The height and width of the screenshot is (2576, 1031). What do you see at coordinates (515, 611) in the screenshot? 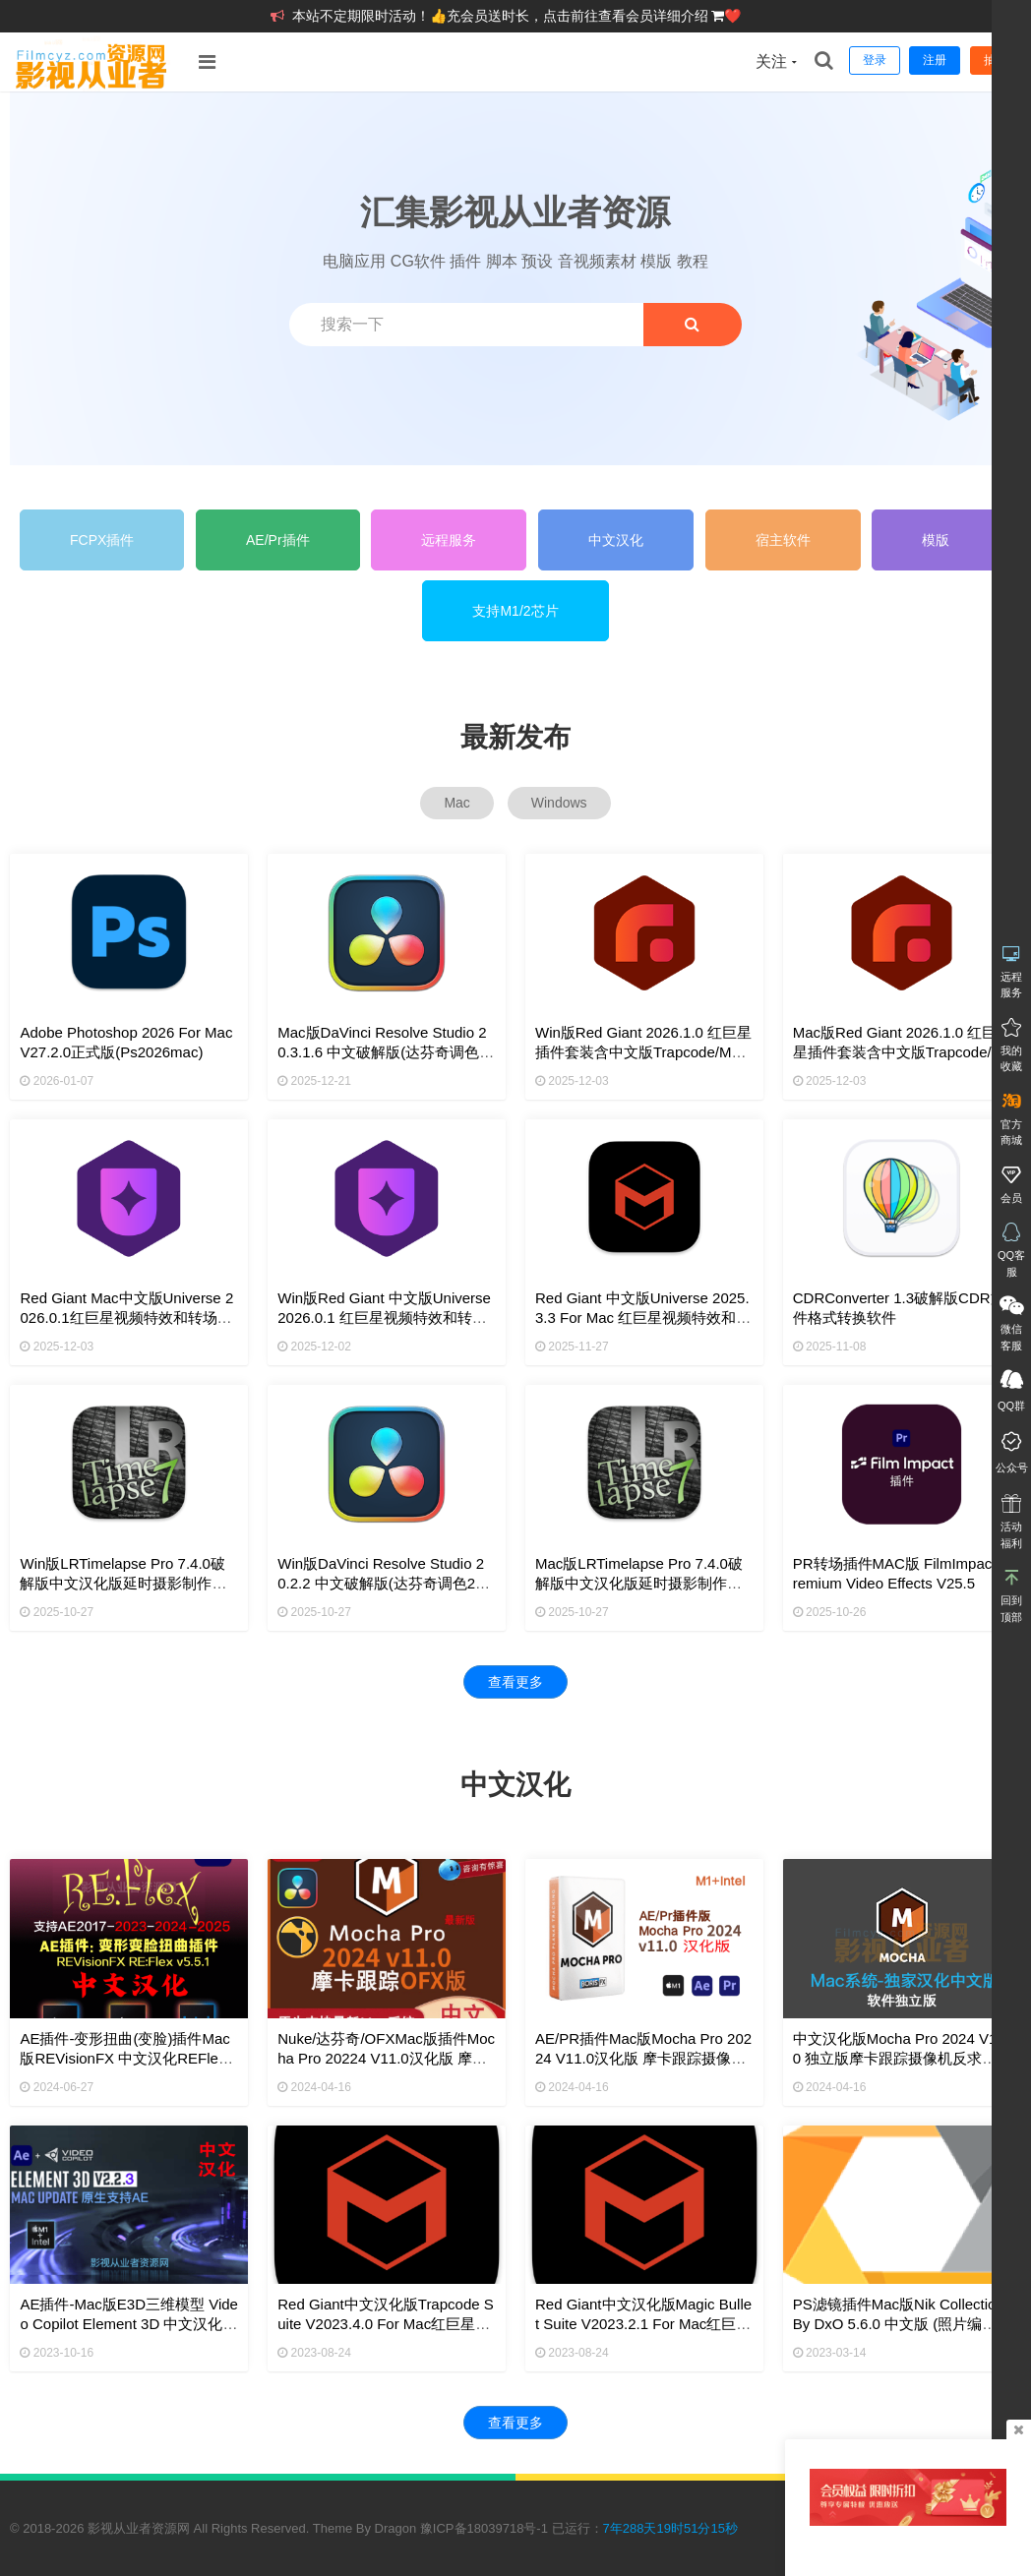
I see `支持M1/2芯片` at bounding box center [515, 611].